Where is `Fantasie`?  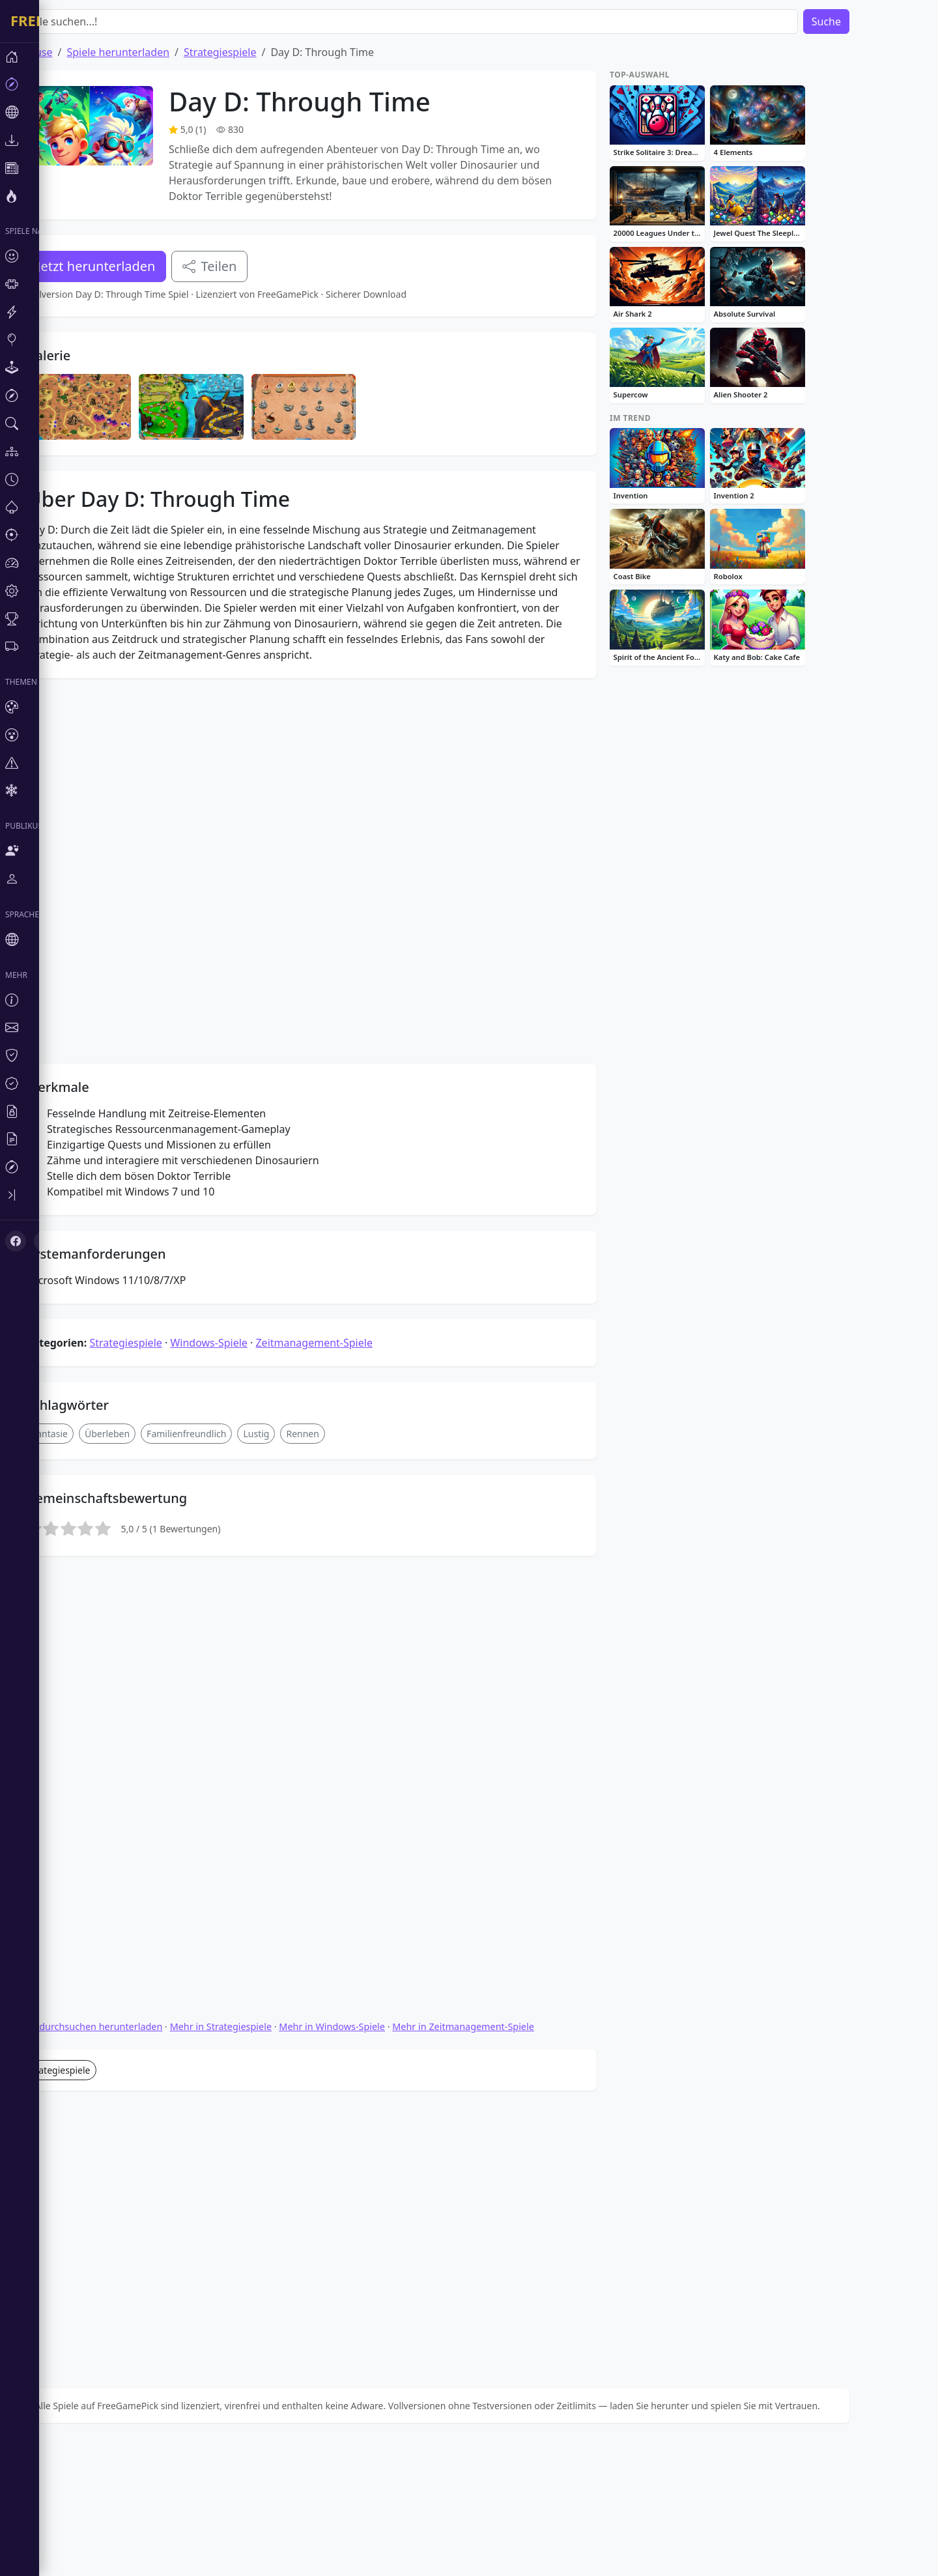
Fantasie is located at coordinates (89, 1338).